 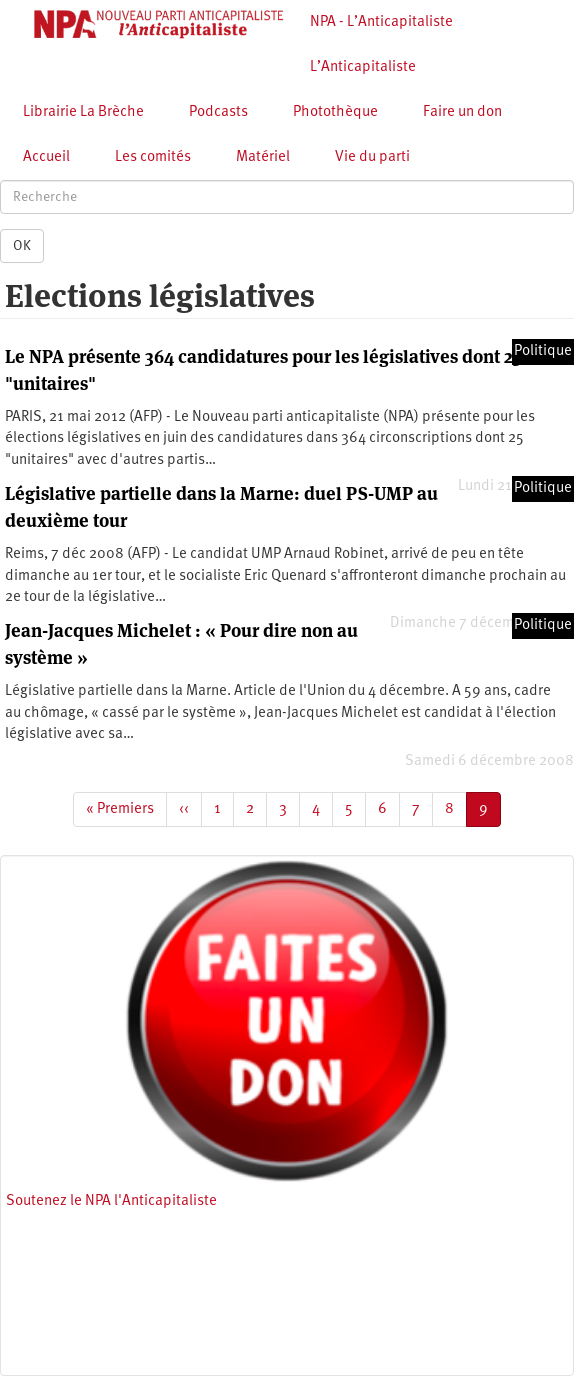 What do you see at coordinates (381, 22) in the screenshot?
I see `NPA - L’Anticapitaliste` at bounding box center [381, 22].